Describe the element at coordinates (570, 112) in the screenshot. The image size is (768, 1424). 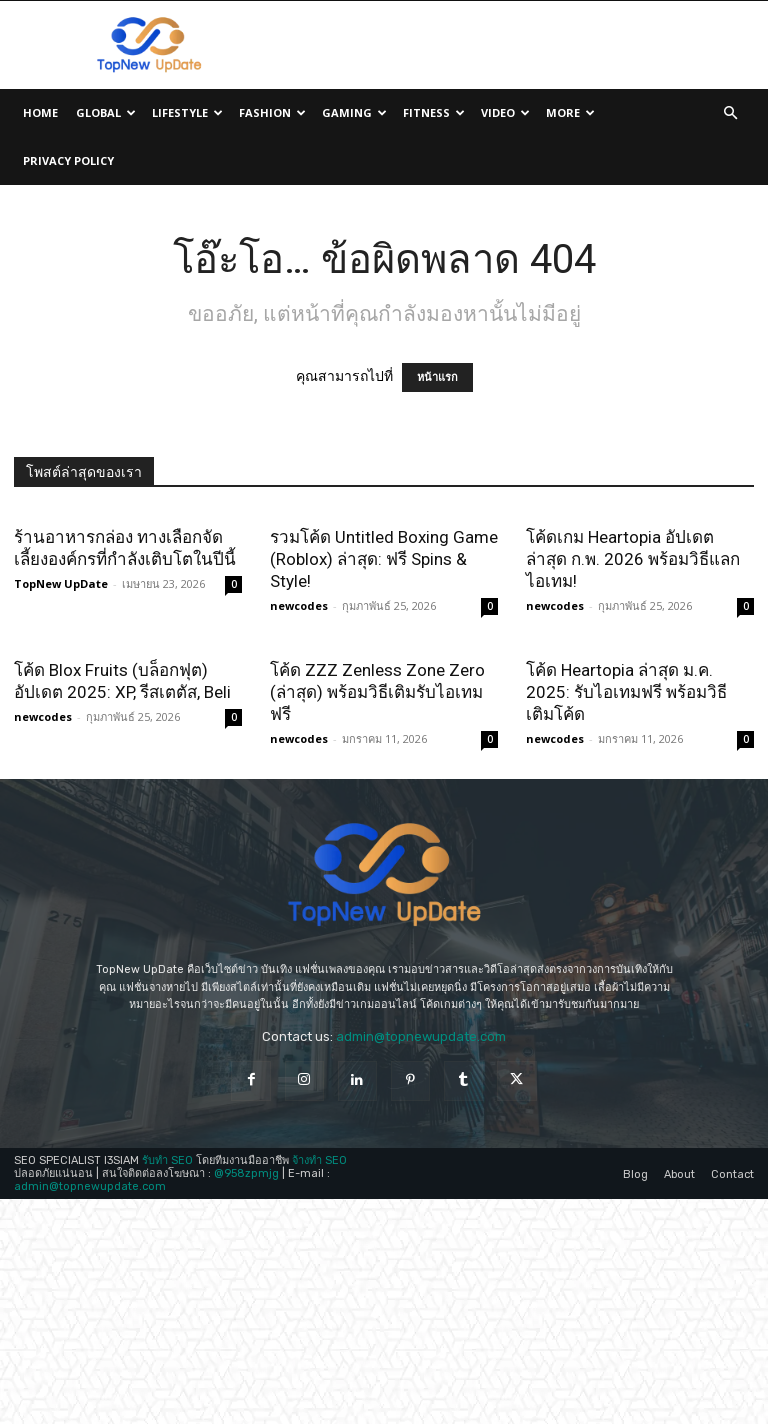
I see `More` at that location.